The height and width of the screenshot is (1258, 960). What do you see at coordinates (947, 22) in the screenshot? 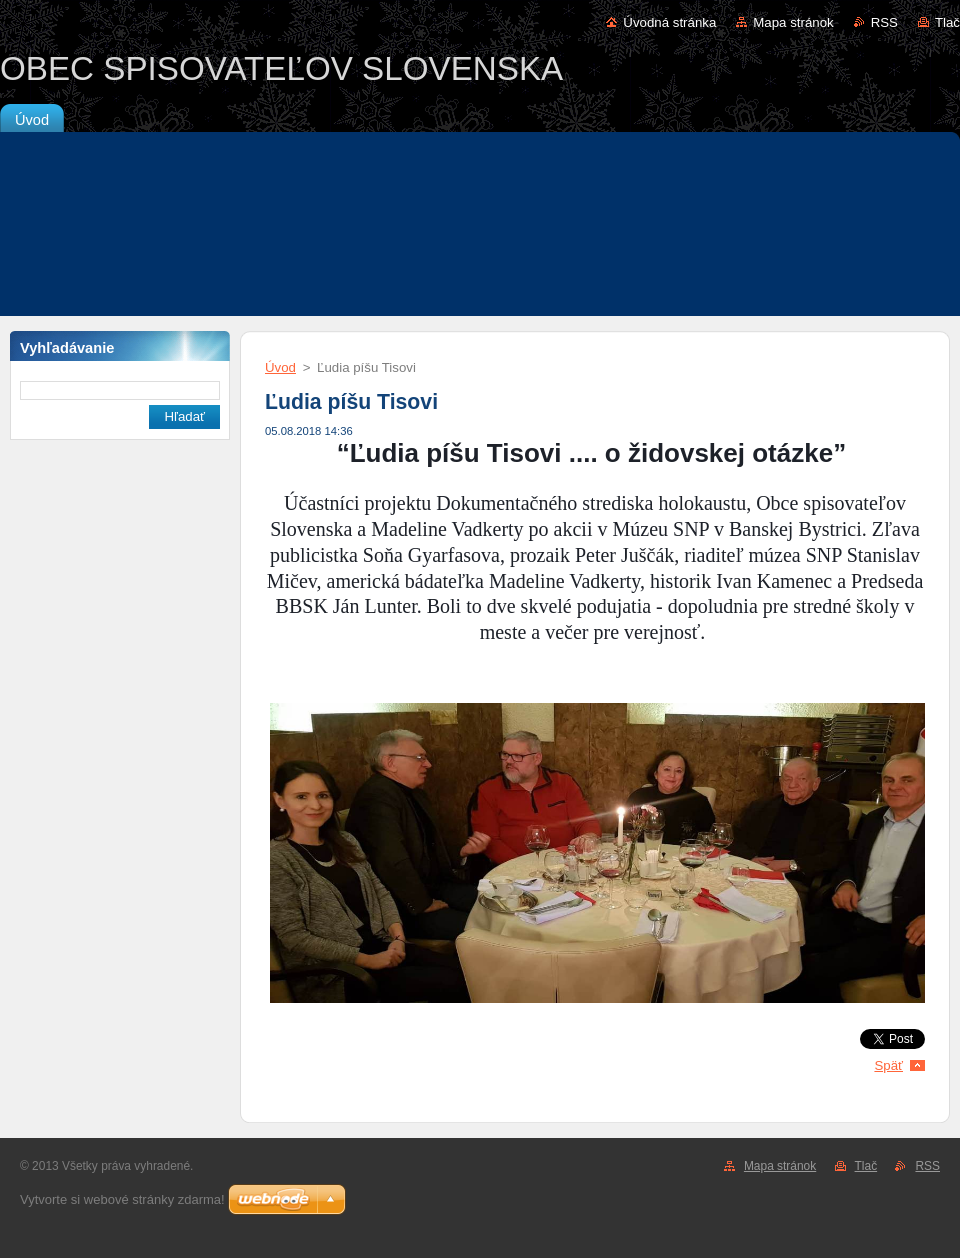
I see `Tlač` at bounding box center [947, 22].